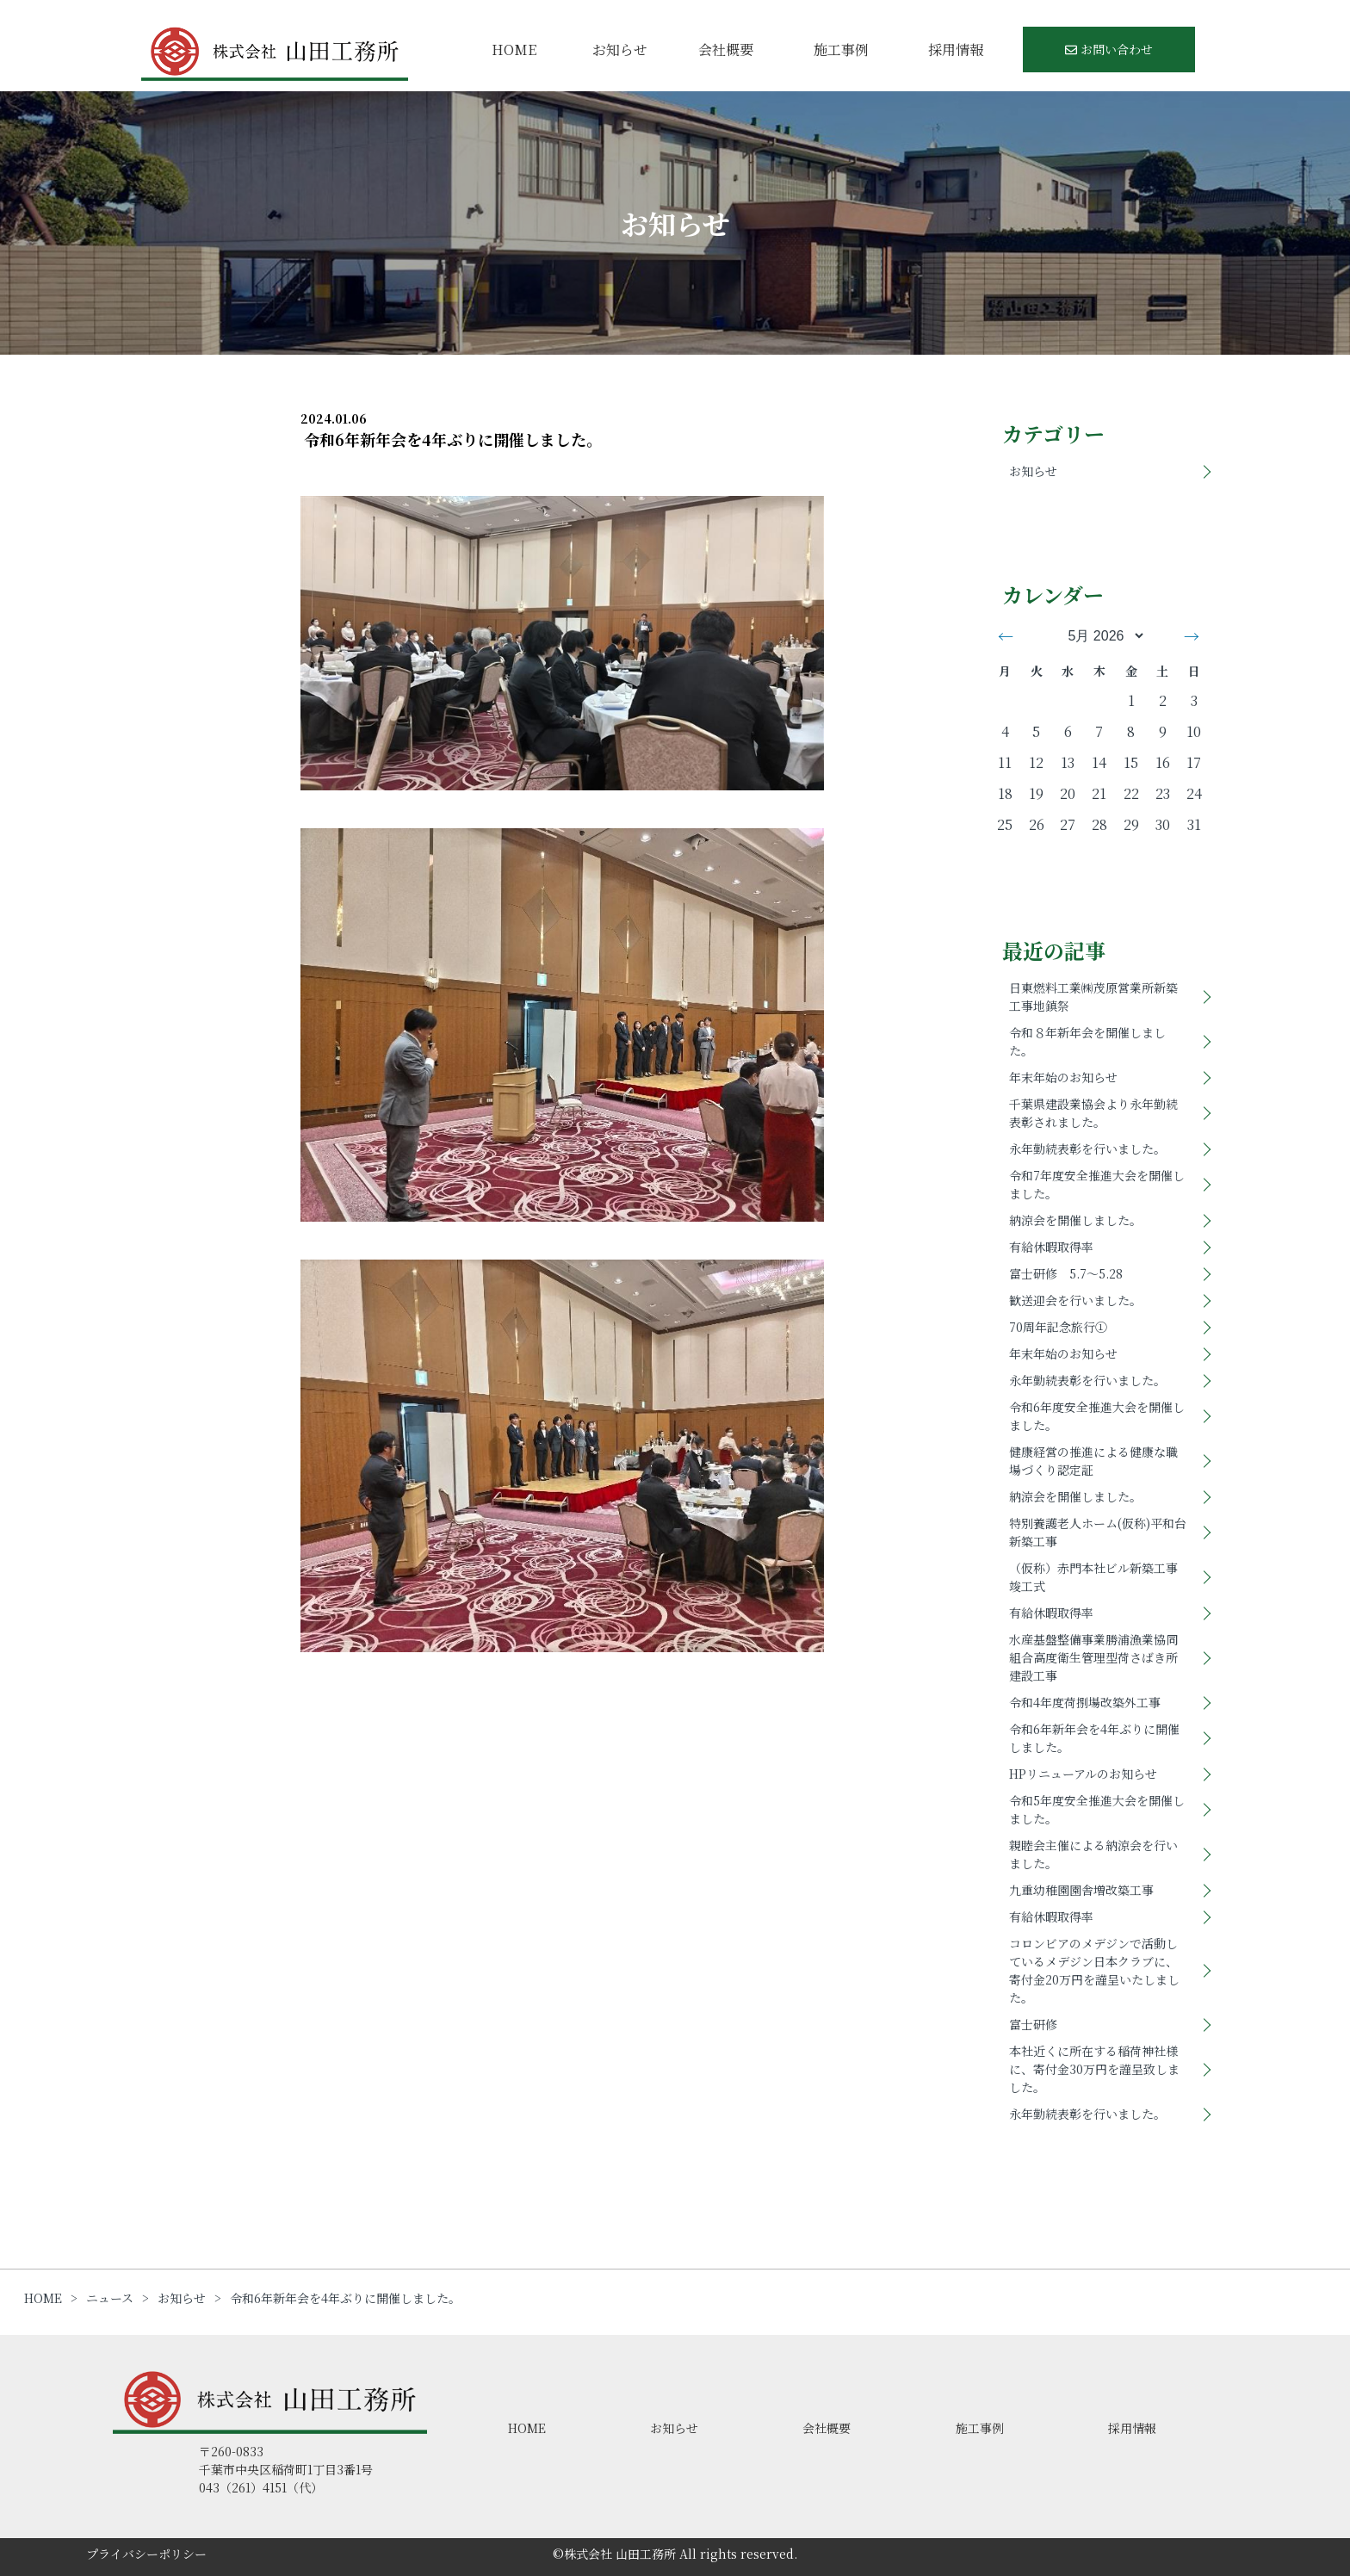  Describe the element at coordinates (1063, 1077) in the screenshot. I see `年末年始のお知らせ` at that location.